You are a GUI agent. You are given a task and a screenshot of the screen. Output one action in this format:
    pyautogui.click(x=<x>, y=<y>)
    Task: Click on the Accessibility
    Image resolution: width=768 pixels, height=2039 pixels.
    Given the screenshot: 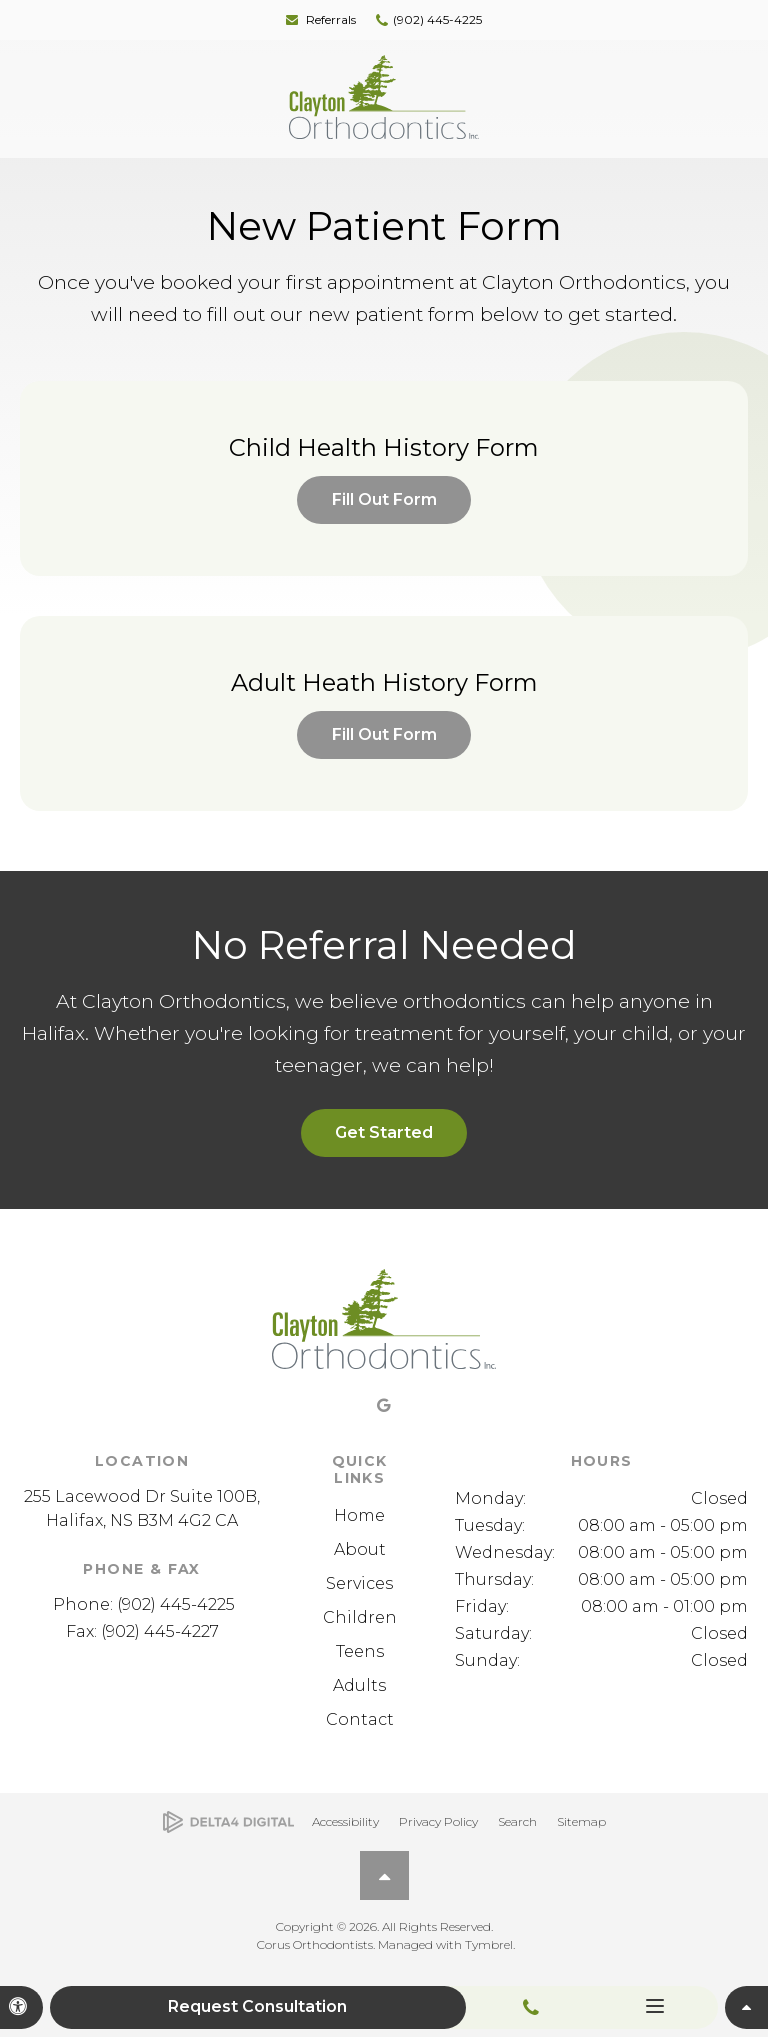 What is the action you would take?
    pyautogui.click(x=345, y=1822)
    